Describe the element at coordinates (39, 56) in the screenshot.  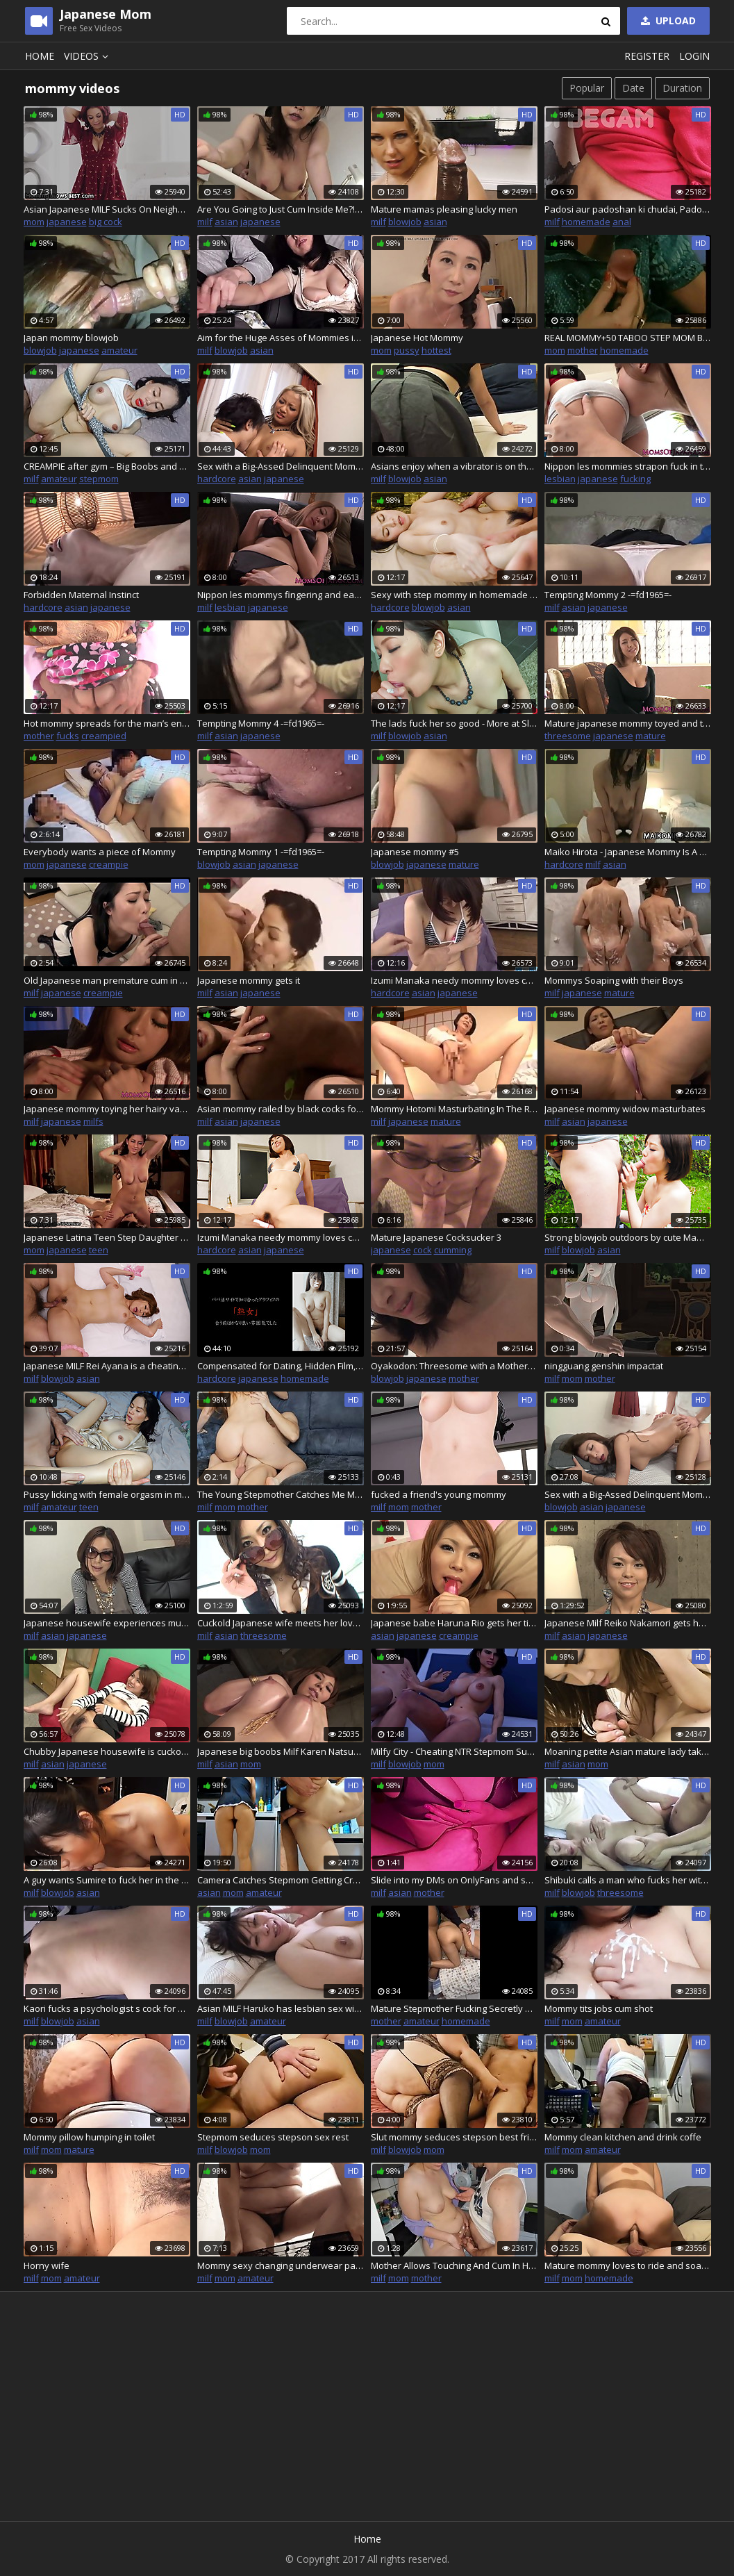
I see `Home` at that location.